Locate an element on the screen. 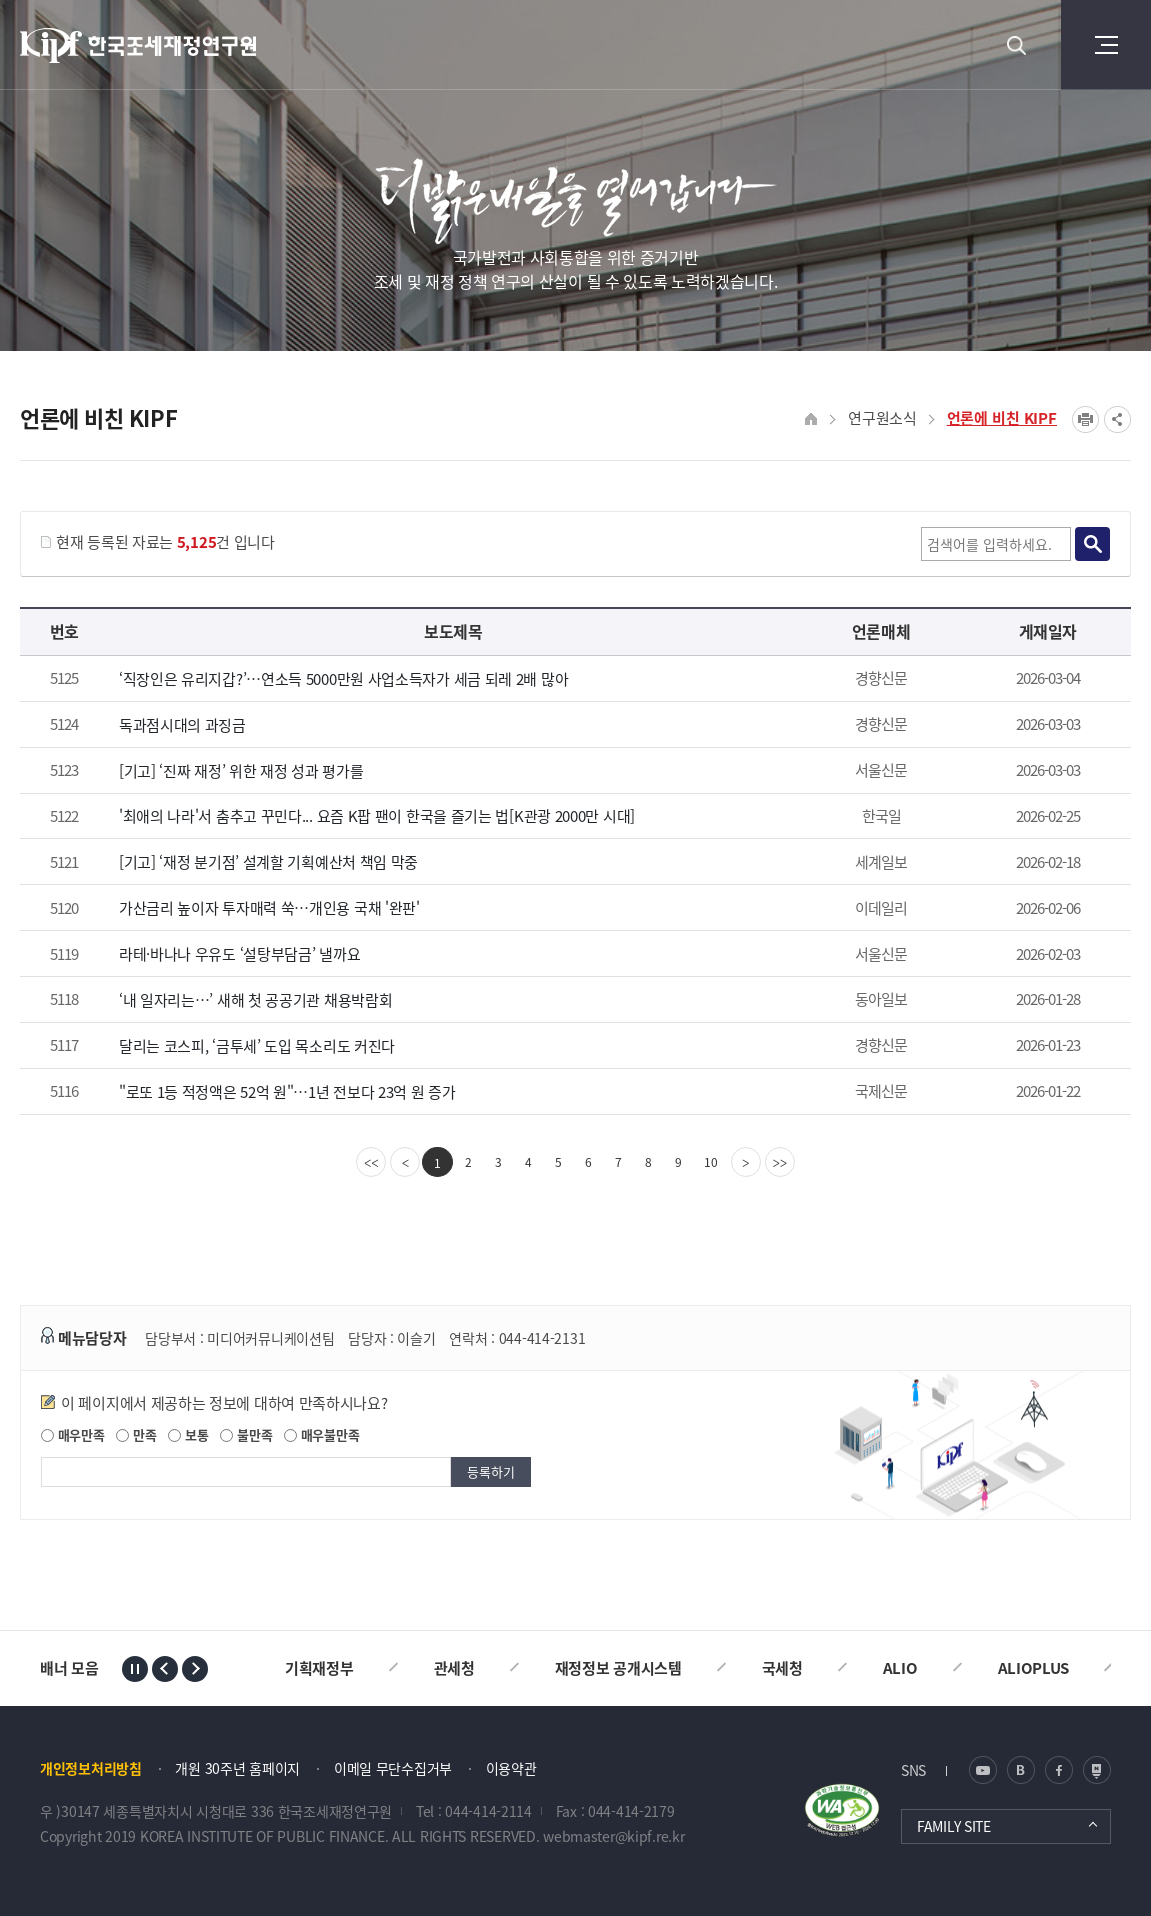 The width and height of the screenshot is (1151, 1916). ‘직장인은 유리지갑?’…연소득 5000만원 사업소득자가 세금 되레 2배 많아 is located at coordinates (343, 679).